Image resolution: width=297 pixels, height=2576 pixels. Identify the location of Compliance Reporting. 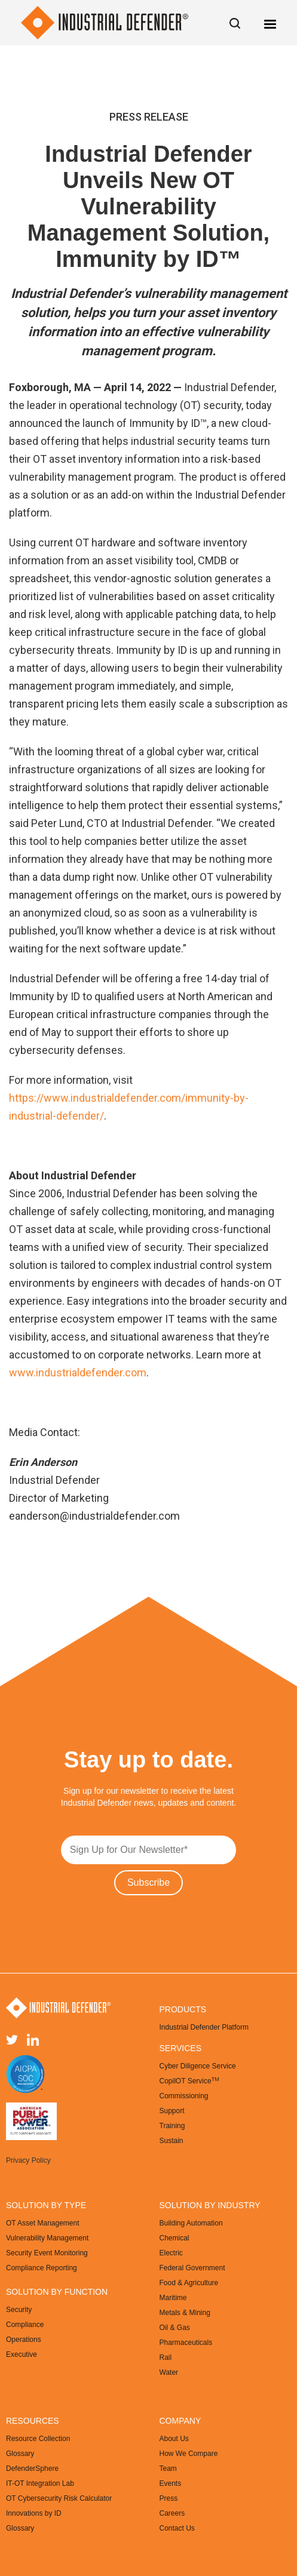
(41, 2268).